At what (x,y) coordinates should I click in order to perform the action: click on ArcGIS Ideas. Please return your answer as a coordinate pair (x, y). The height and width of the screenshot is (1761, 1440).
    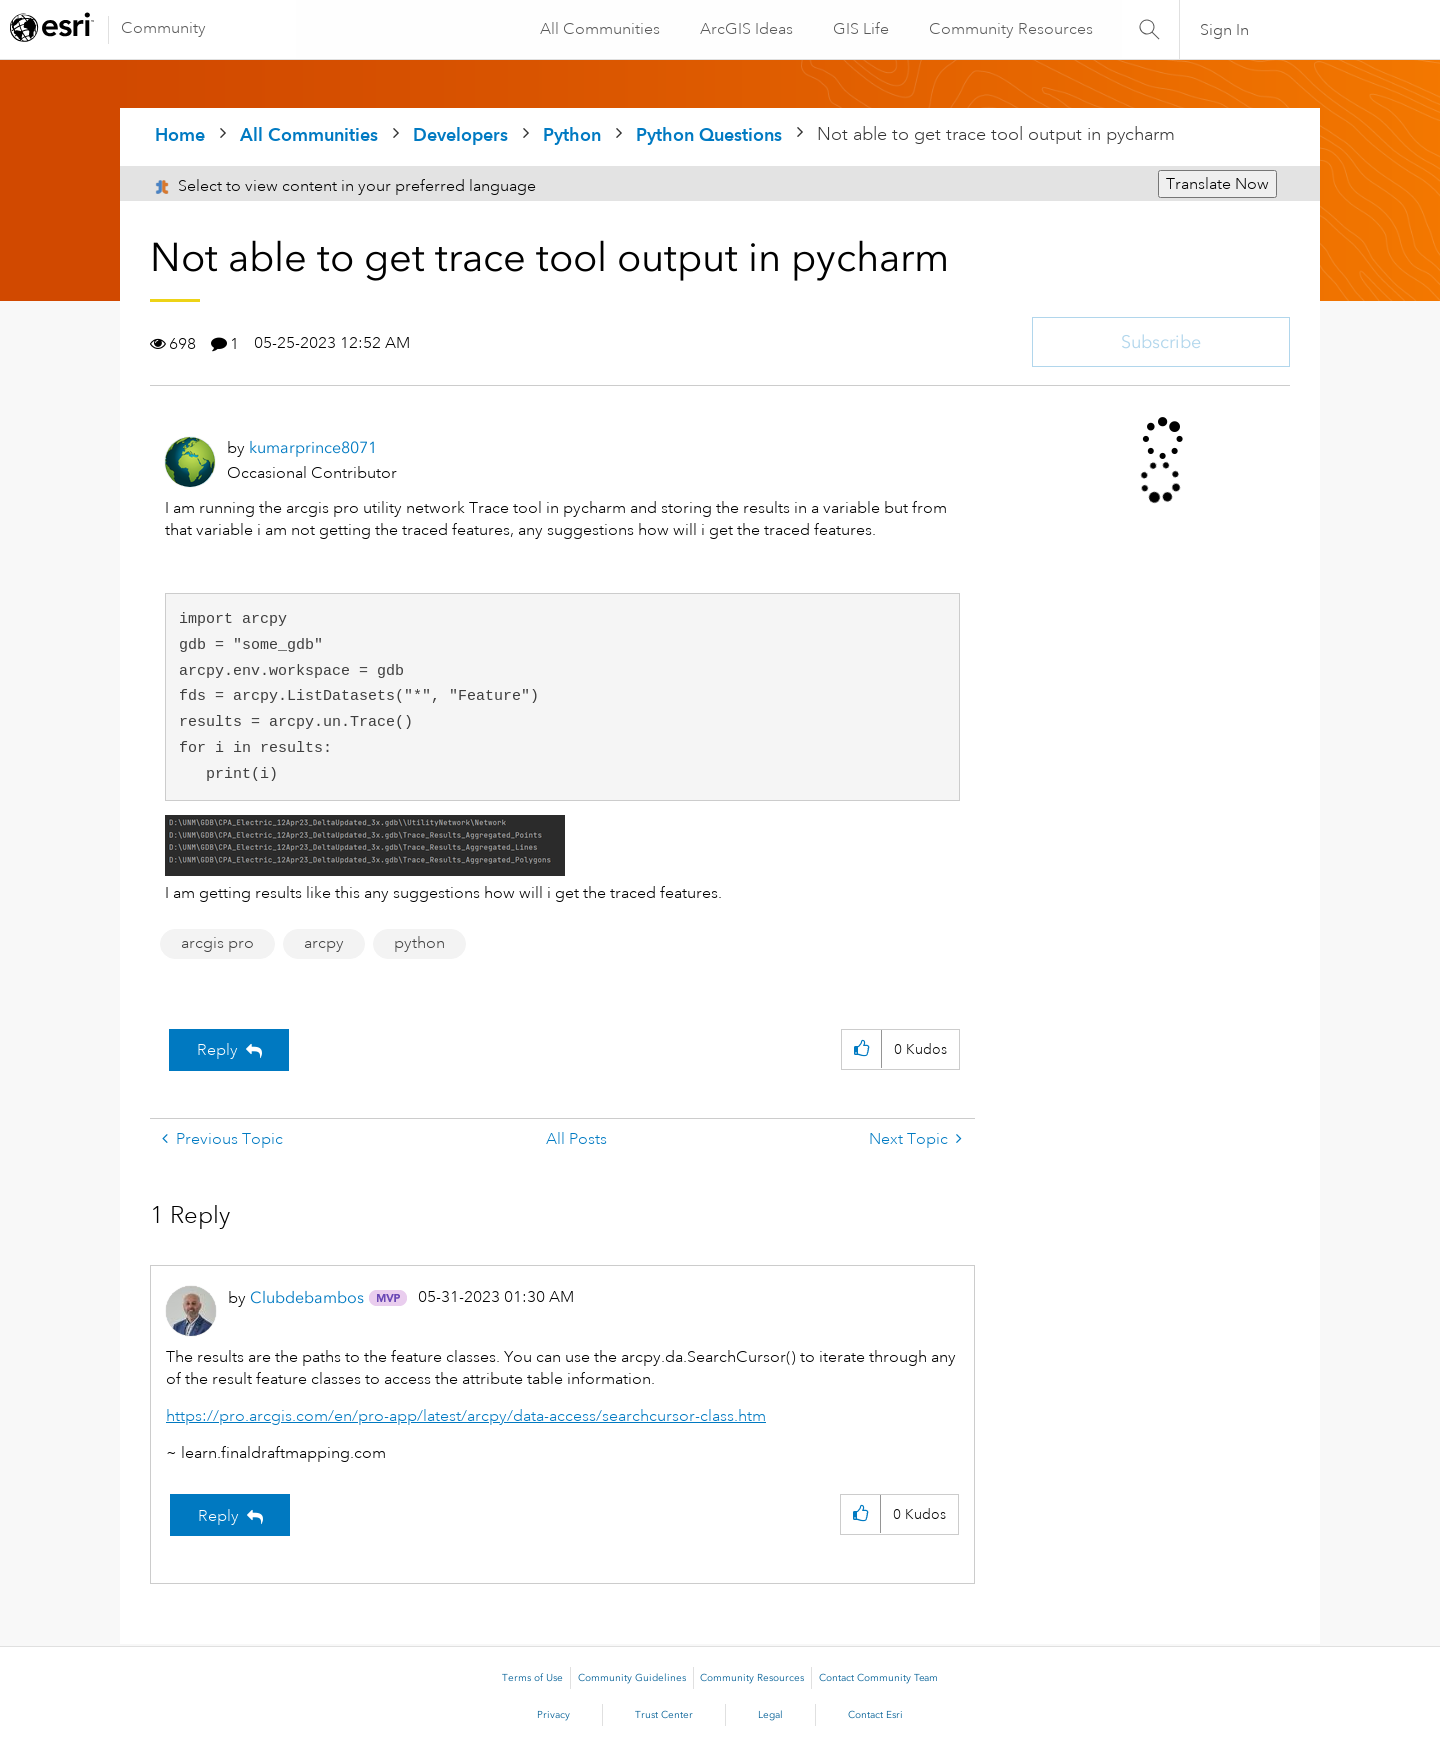
    Looking at the image, I should click on (745, 29).